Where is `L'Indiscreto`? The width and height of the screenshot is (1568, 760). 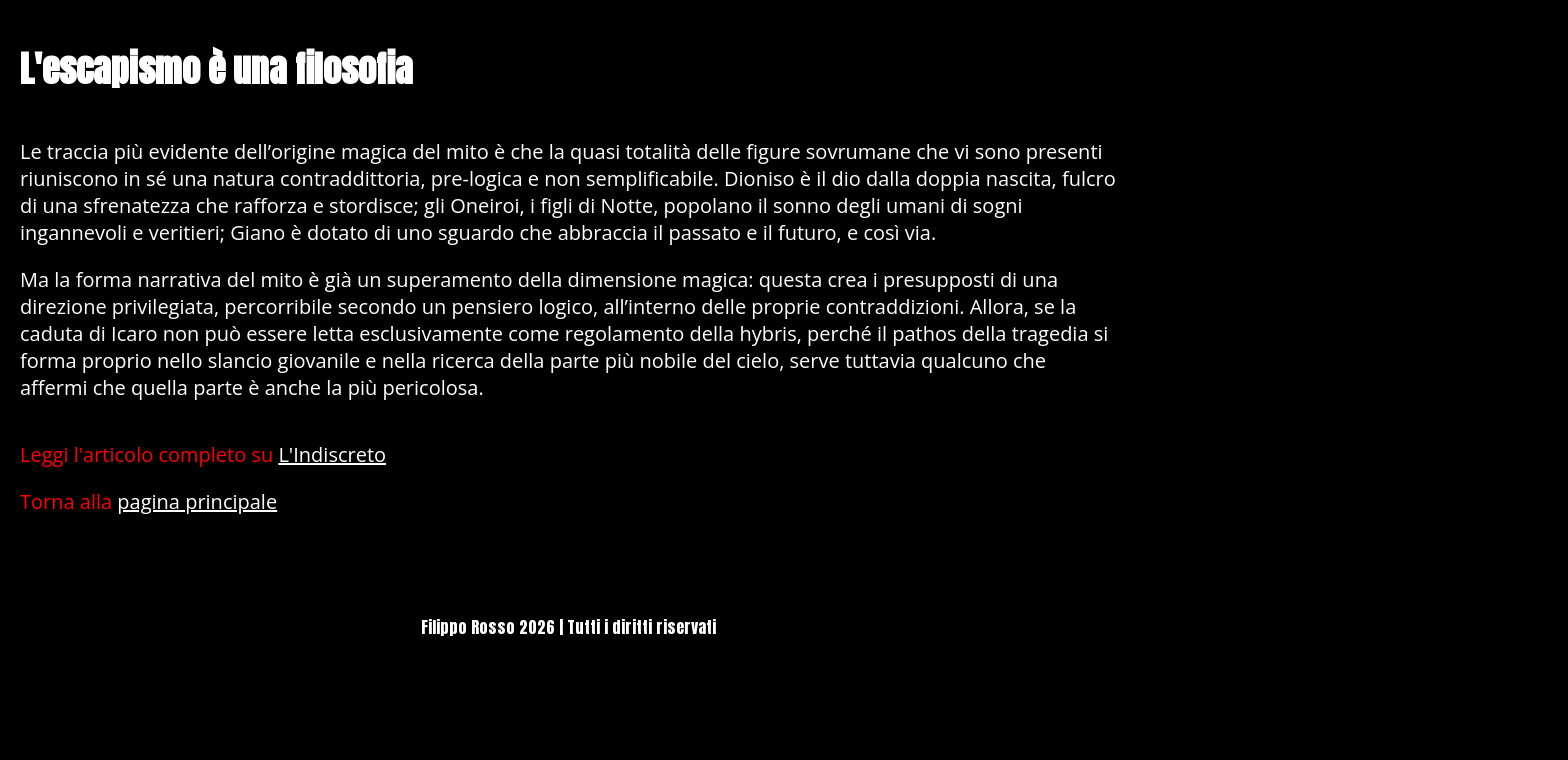 L'Indiscreto is located at coordinates (332, 454).